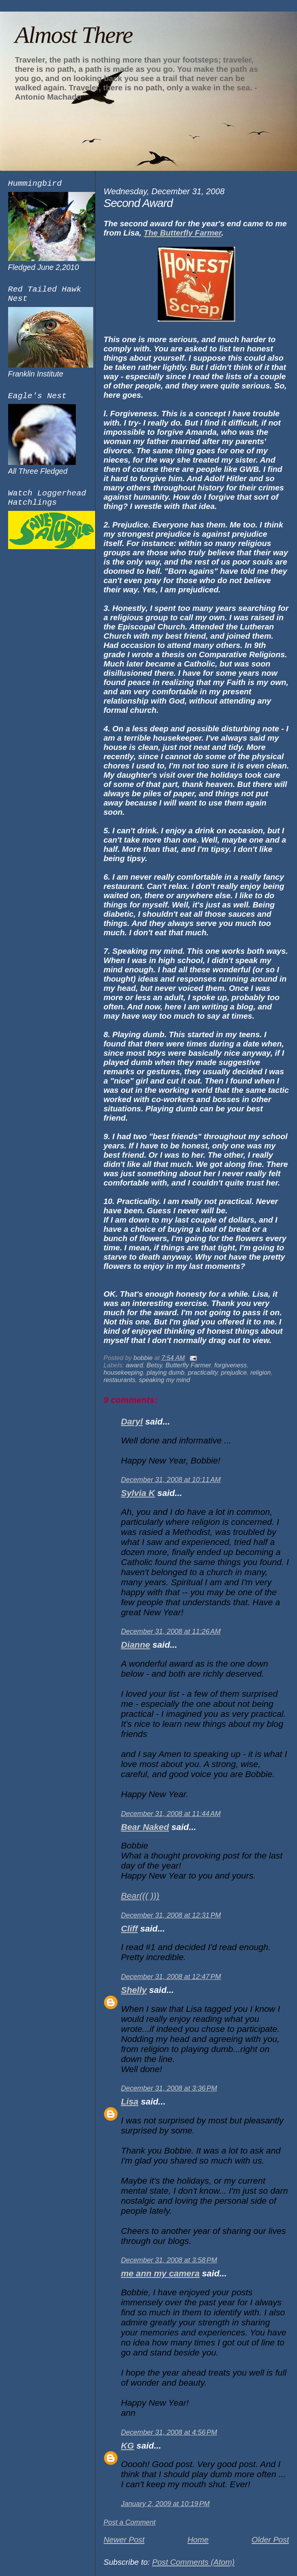 The width and height of the screenshot is (297, 2576). I want to click on Bear Naked, so click(145, 1827).